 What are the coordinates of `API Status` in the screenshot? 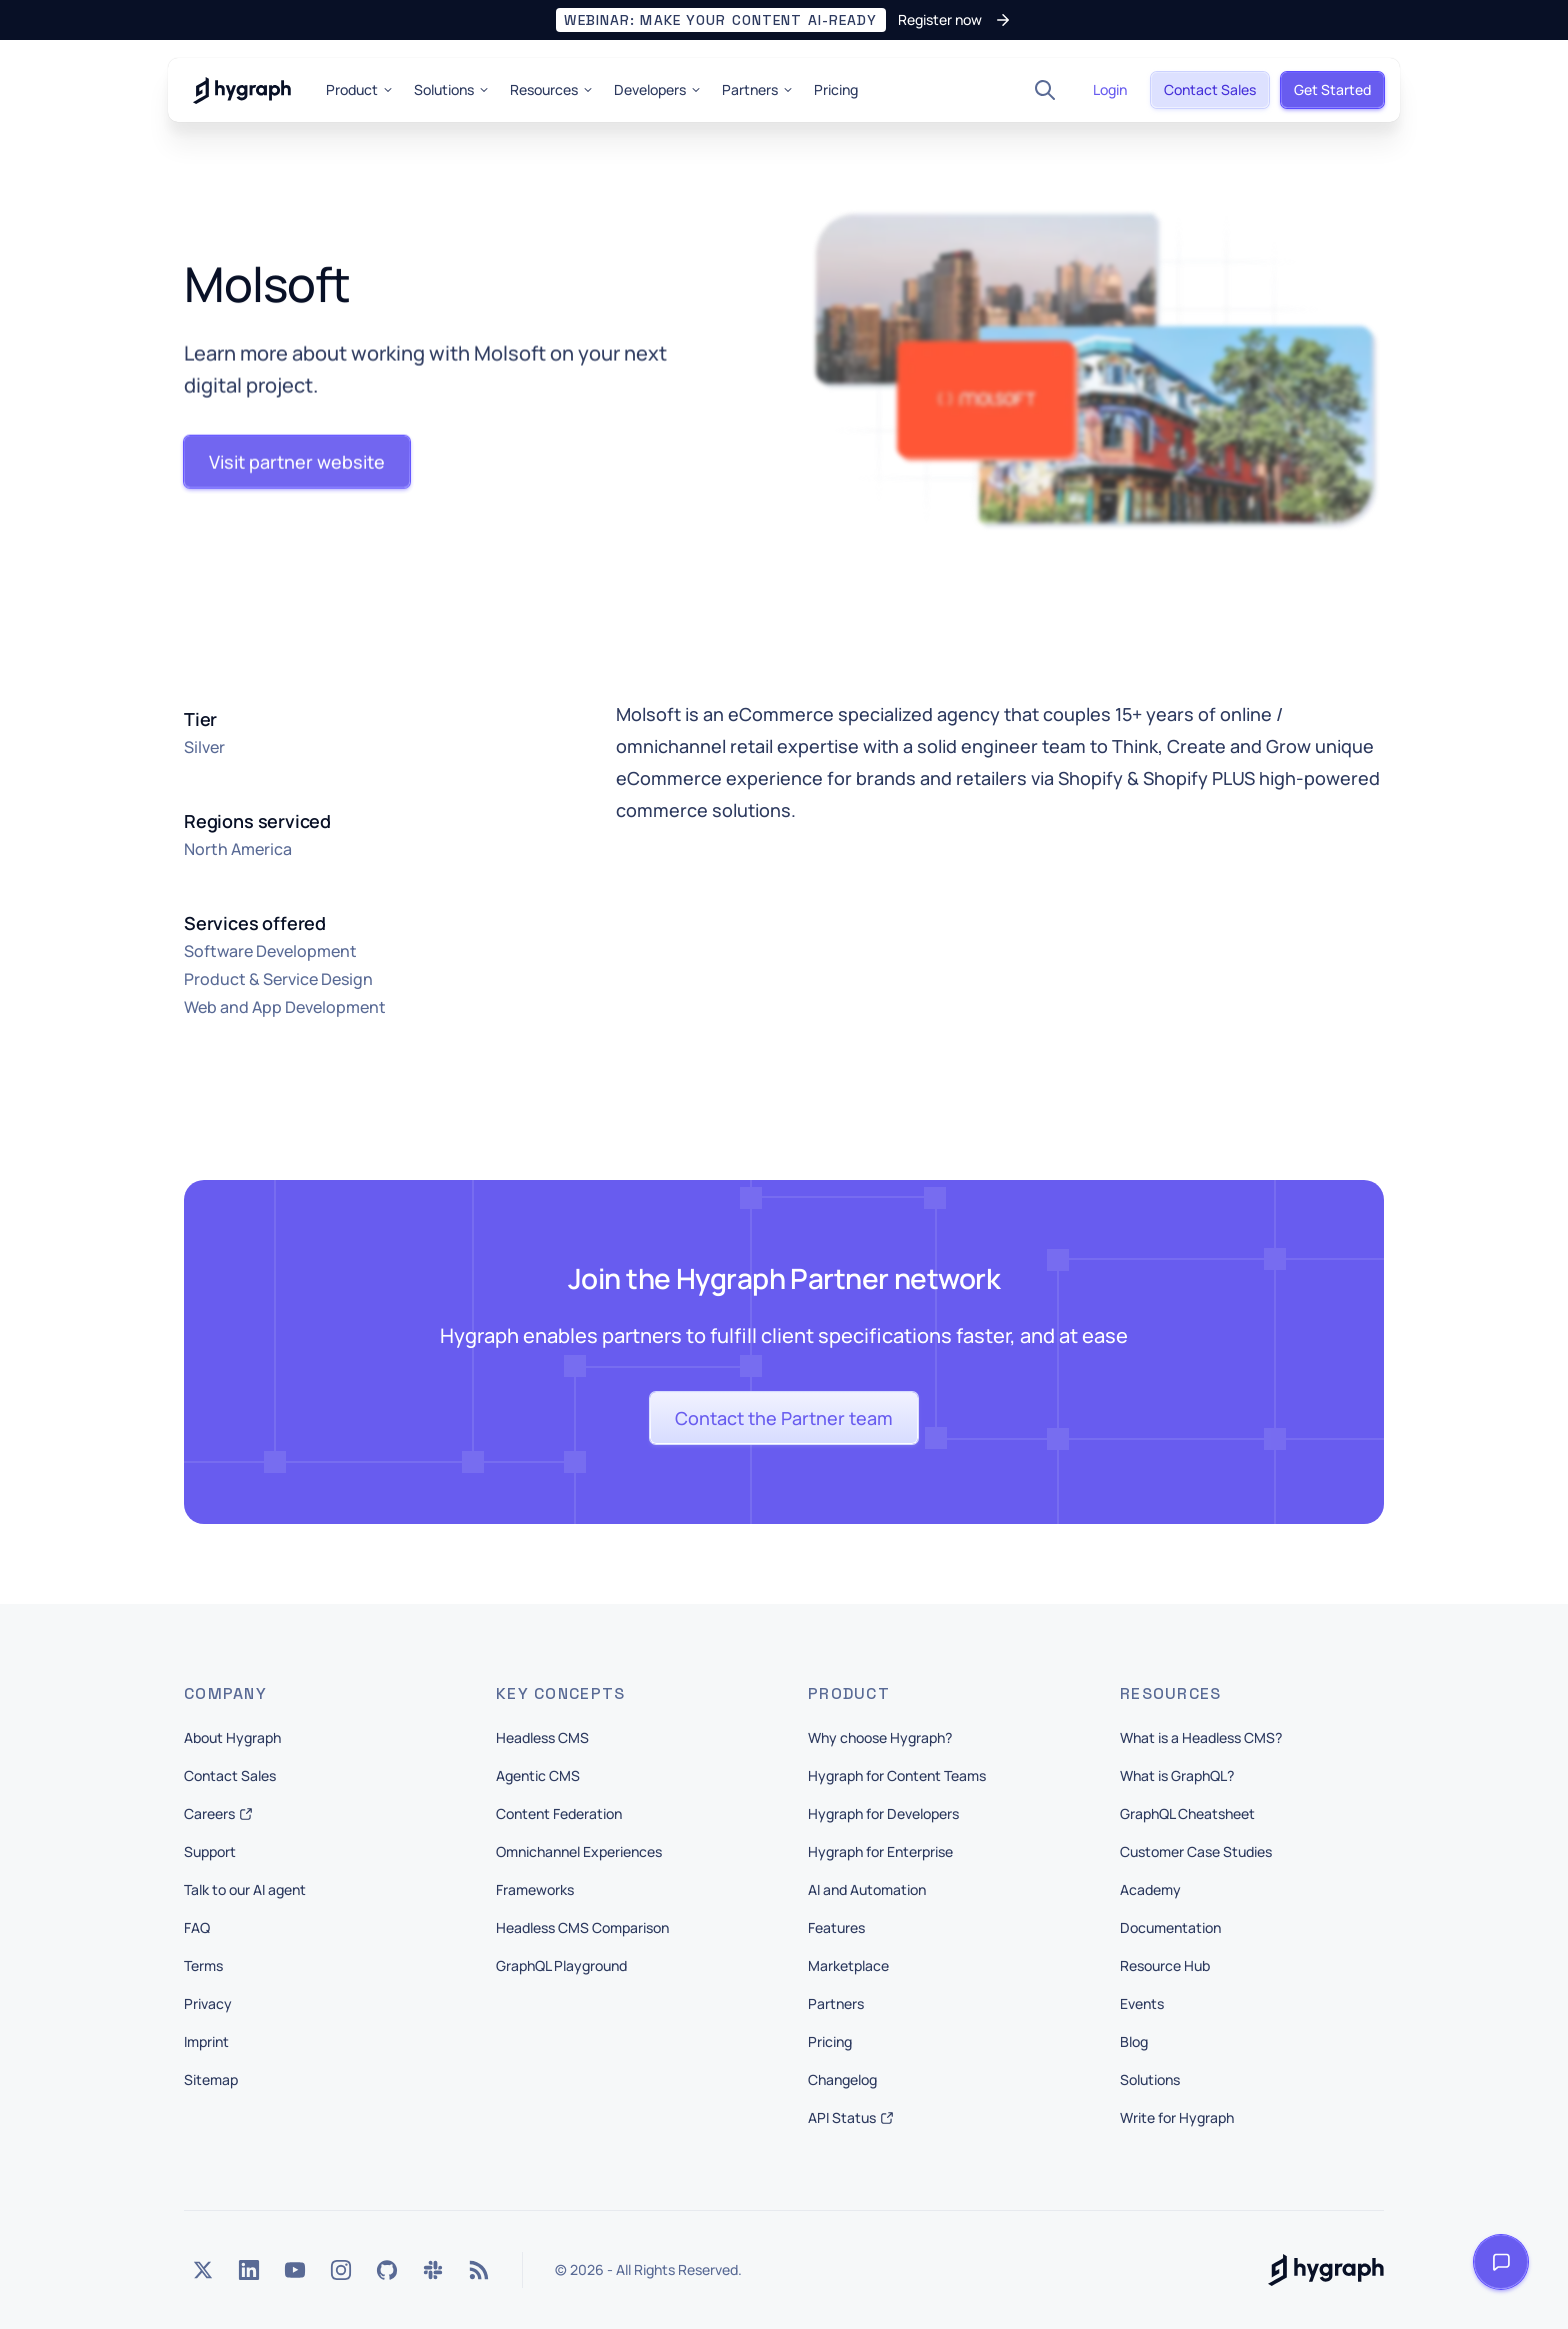 It's located at (851, 2117).